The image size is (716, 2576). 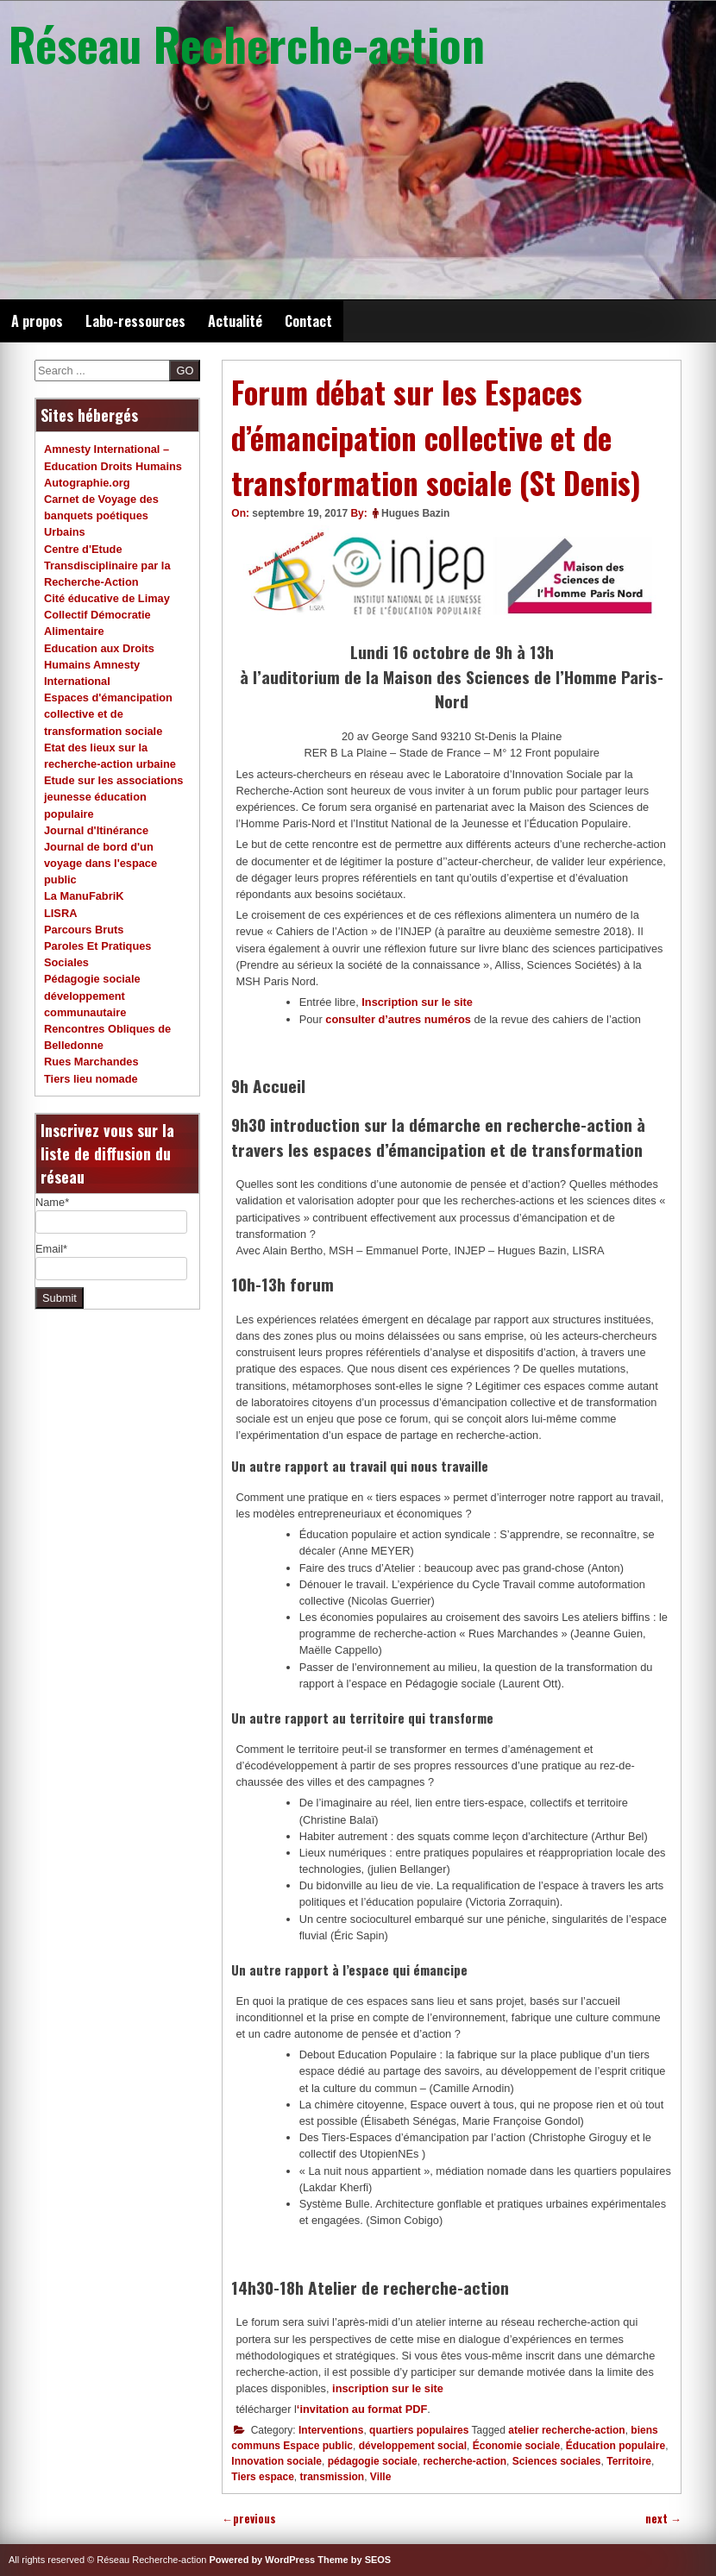 What do you see at coordinates (628, 2461) in the screenshot?
I see `Territoire` at bounding box center [628, 2461].